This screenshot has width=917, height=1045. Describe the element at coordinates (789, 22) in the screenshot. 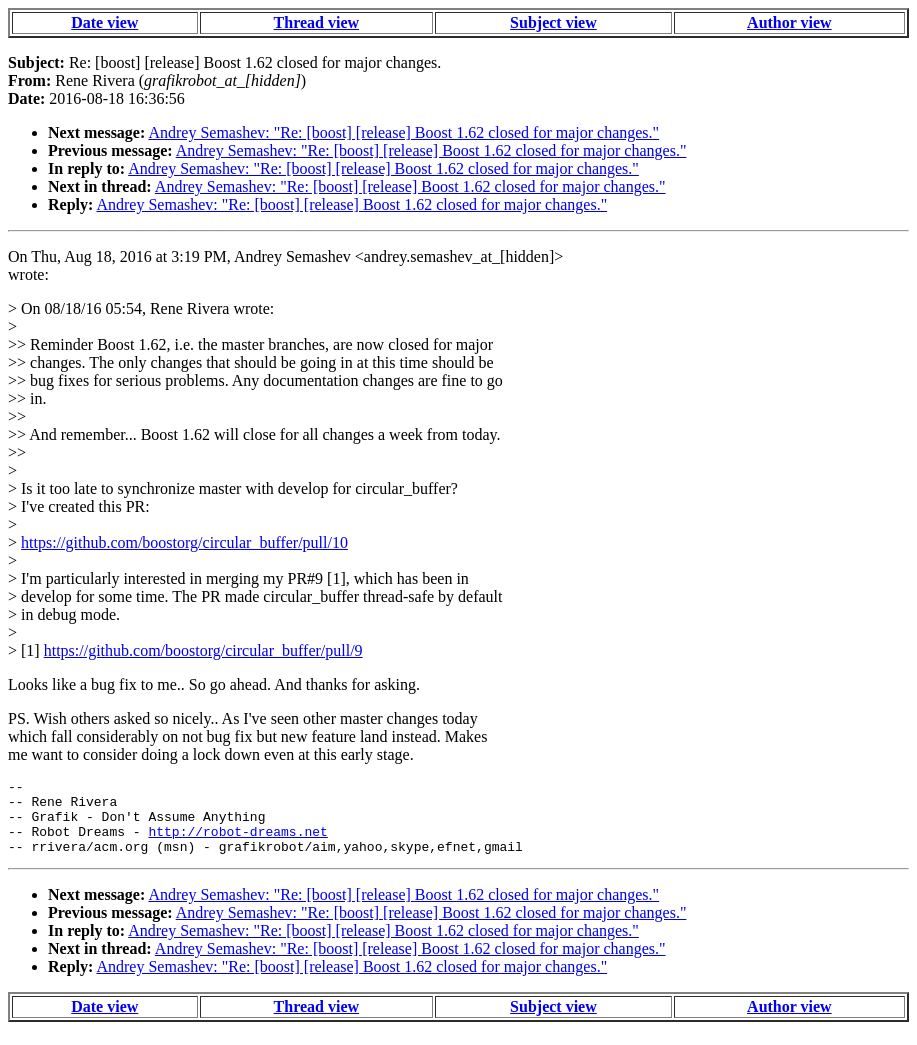

I see `Author view` at that location.